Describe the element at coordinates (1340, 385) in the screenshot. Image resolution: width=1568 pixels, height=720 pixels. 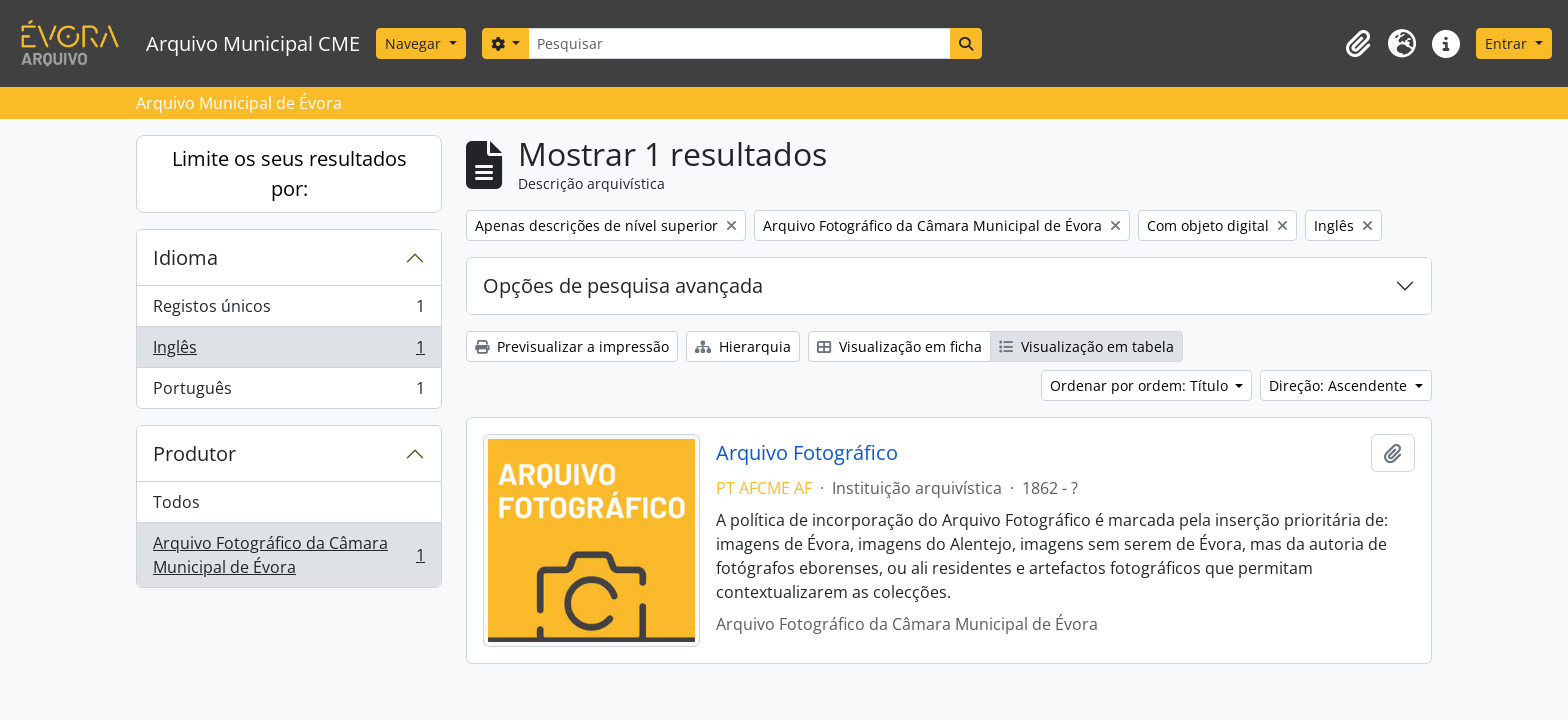
I see `Direção: Ascendente` at that location.